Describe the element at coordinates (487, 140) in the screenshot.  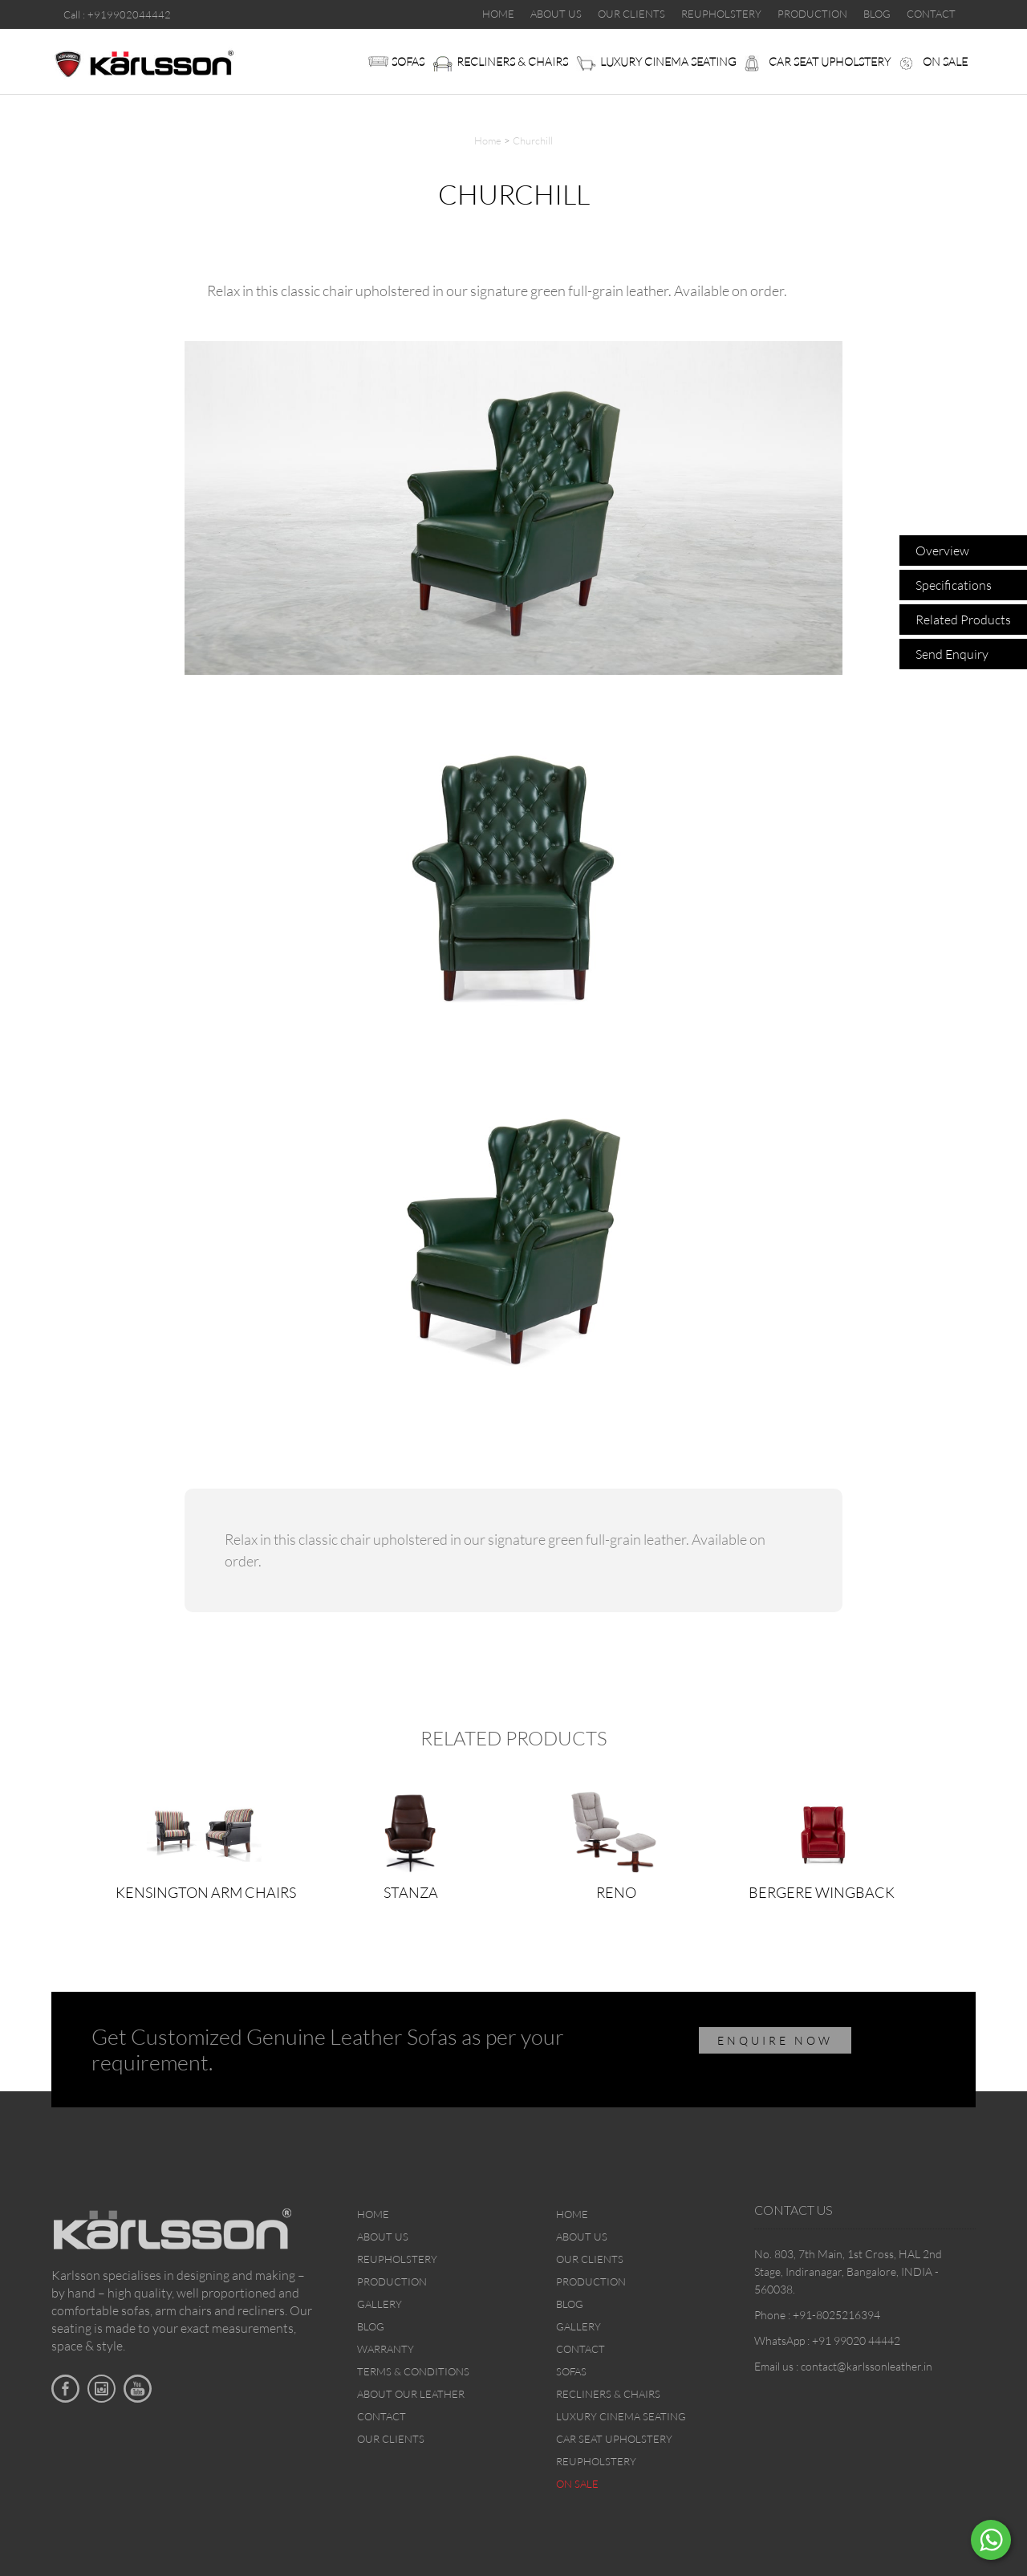
I see `Home` at that location.